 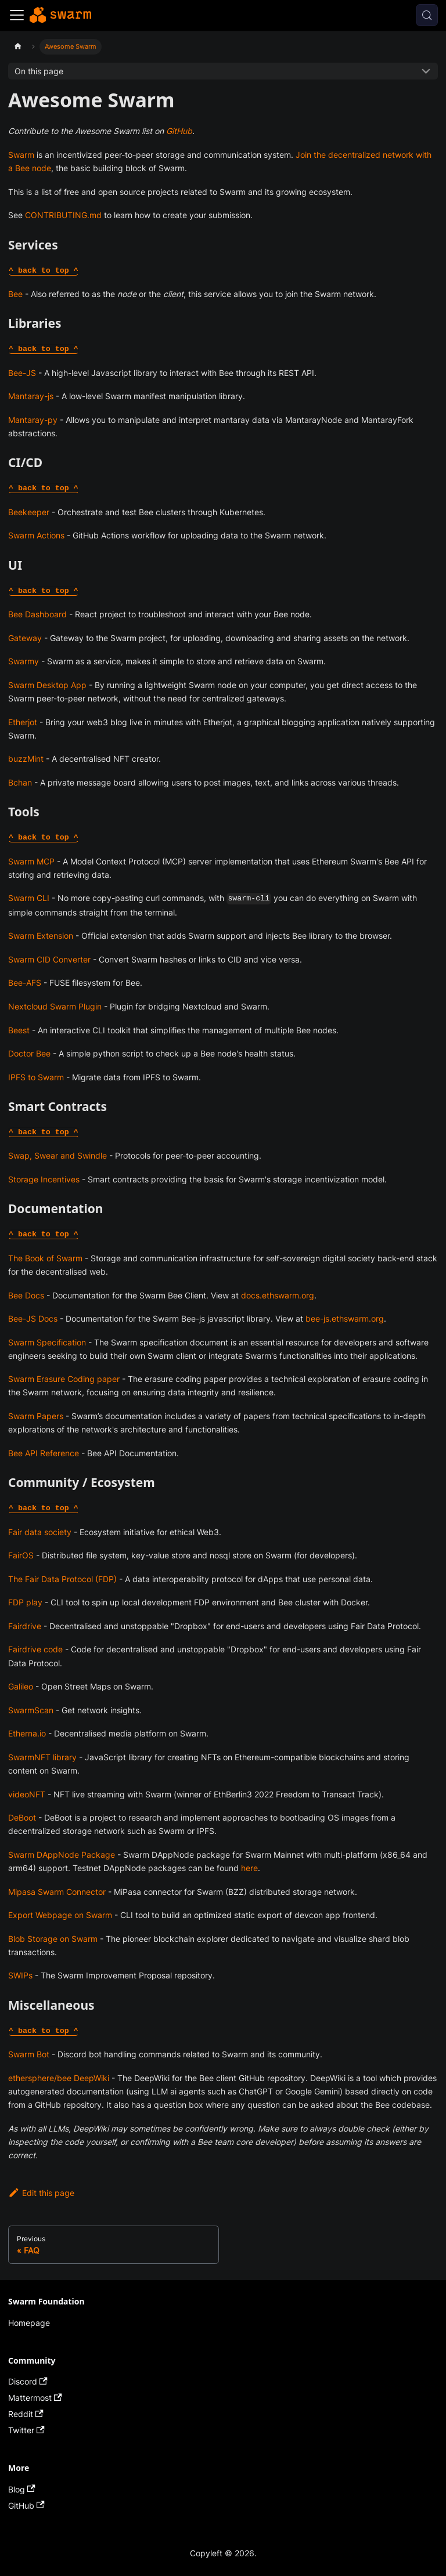 What do you see at coordinates (39, 71) in the screenshot?
I see `On this page` at bounding box center [39, 71].